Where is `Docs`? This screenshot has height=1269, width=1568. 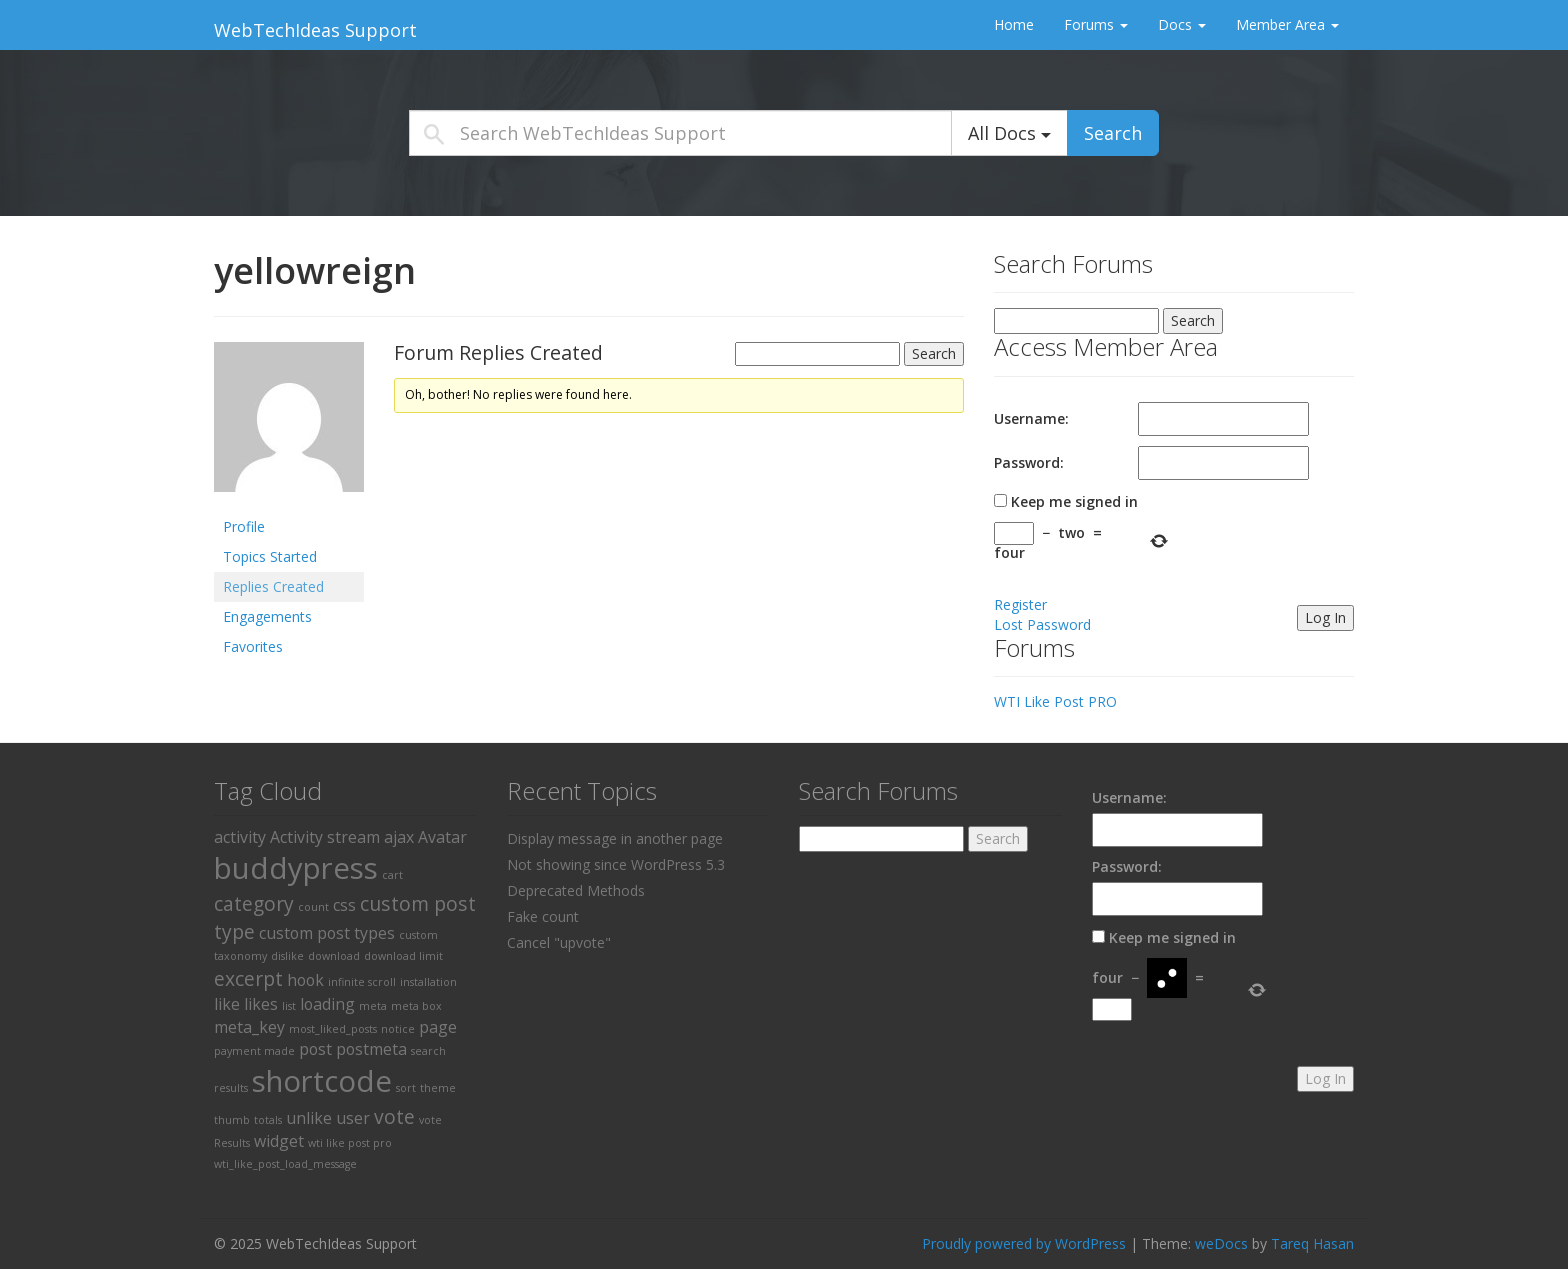 Docs is located at coordinates (1182, 24).